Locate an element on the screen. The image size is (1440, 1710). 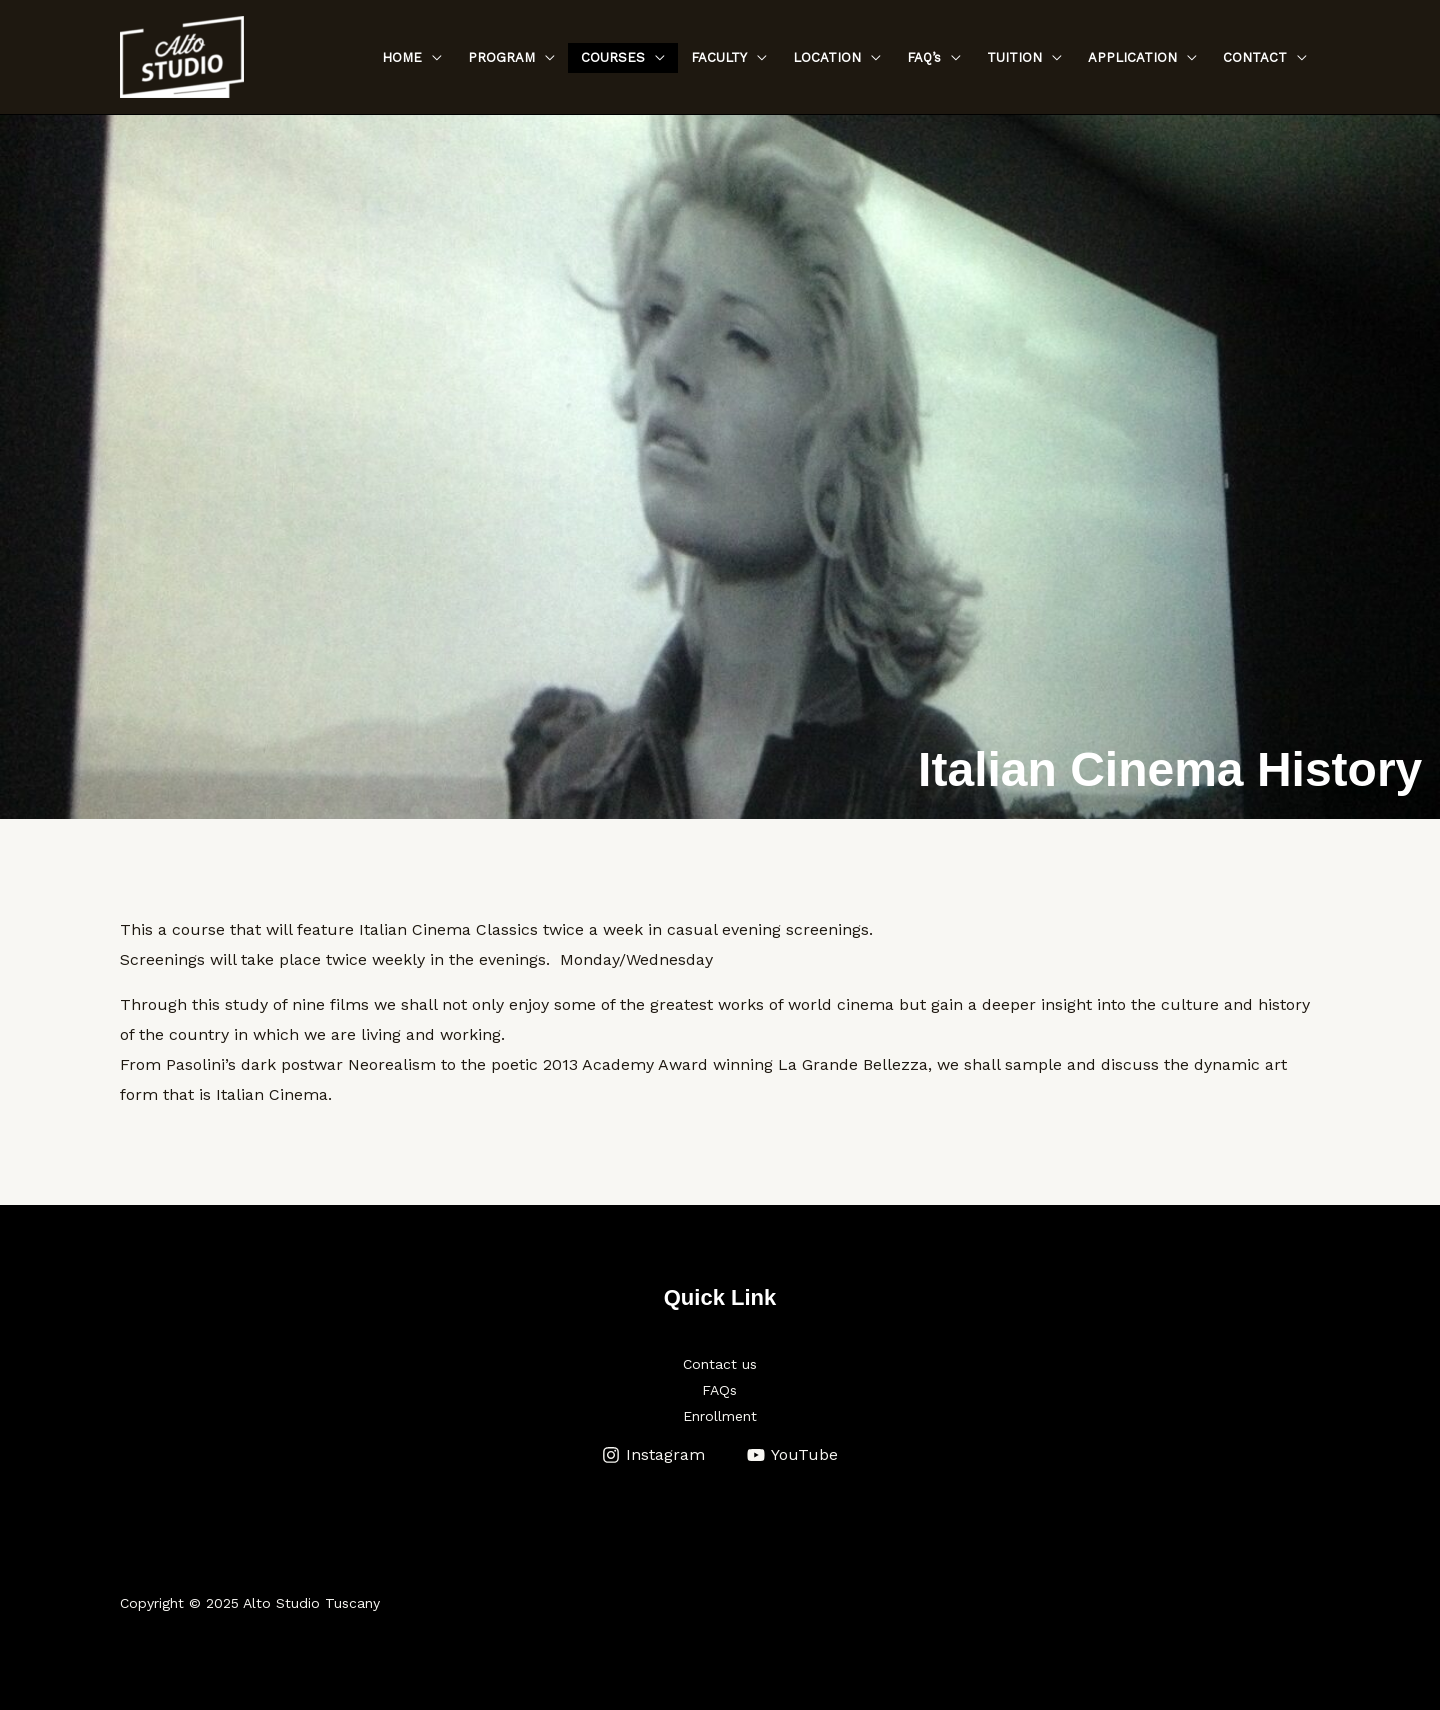
[YouTube] is located at coordinates (793, 1455).